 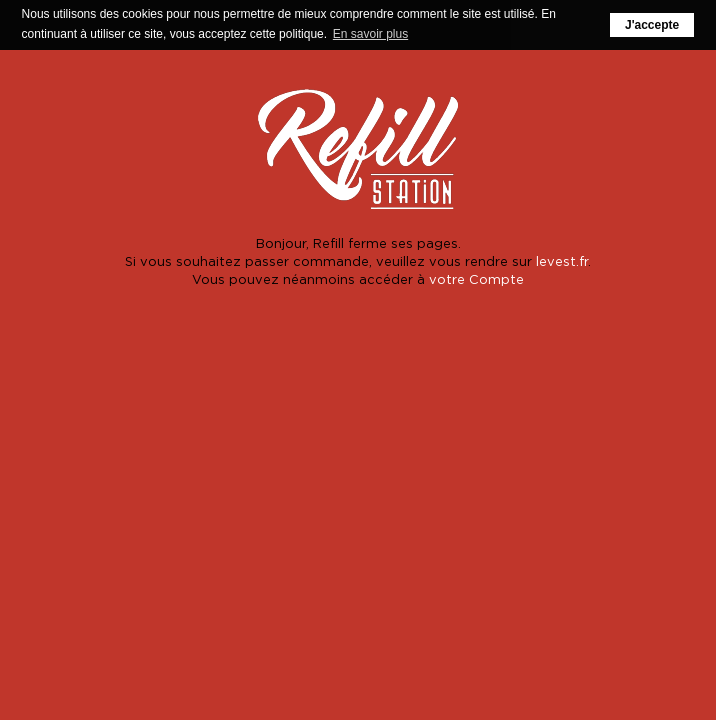 What do you see at coordinates (562, 260) in the screenshot?
I see `levest.fr` at bounding box center [562, 260].